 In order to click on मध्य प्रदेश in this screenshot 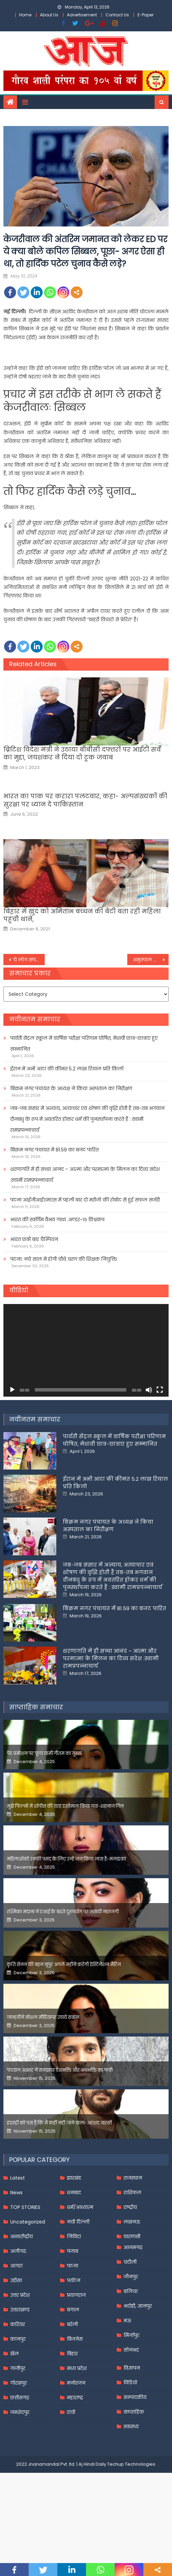, I will do `click(77, 2368)`.